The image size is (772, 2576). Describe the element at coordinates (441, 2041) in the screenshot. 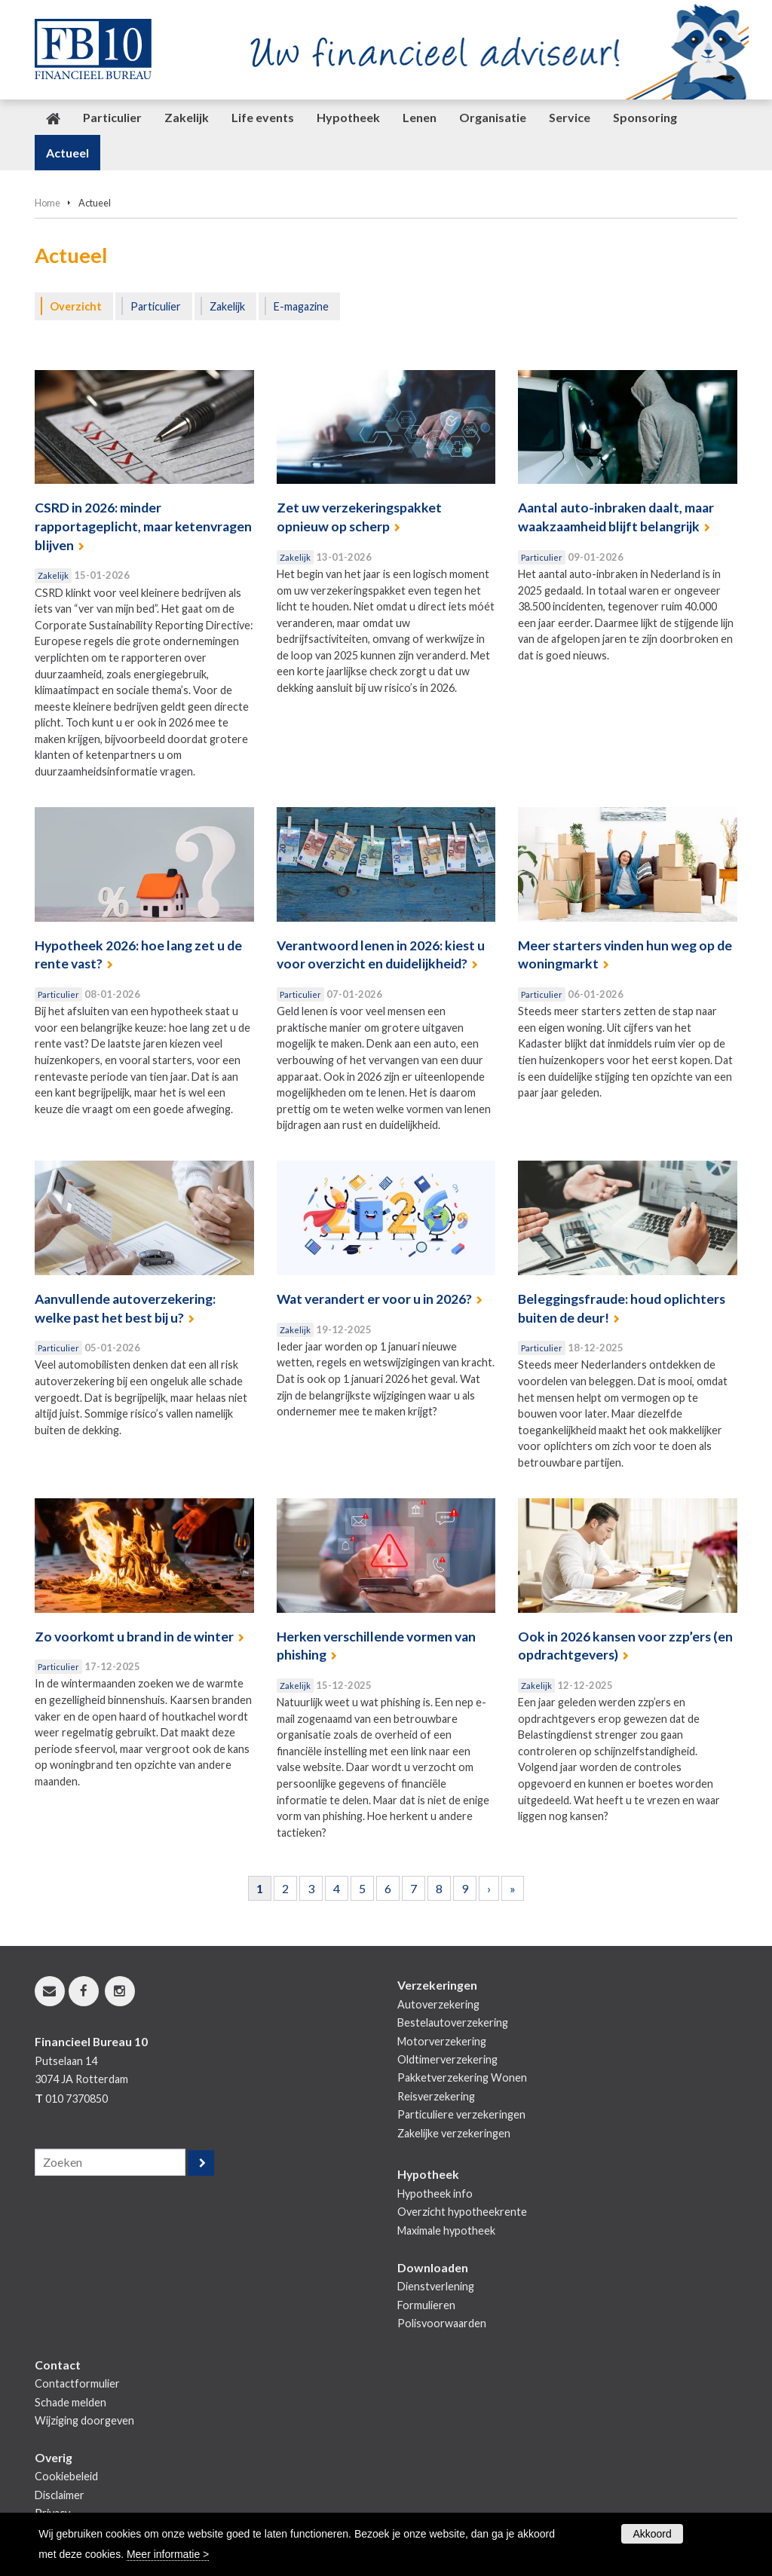

I see `Motorverzekering` at that location.